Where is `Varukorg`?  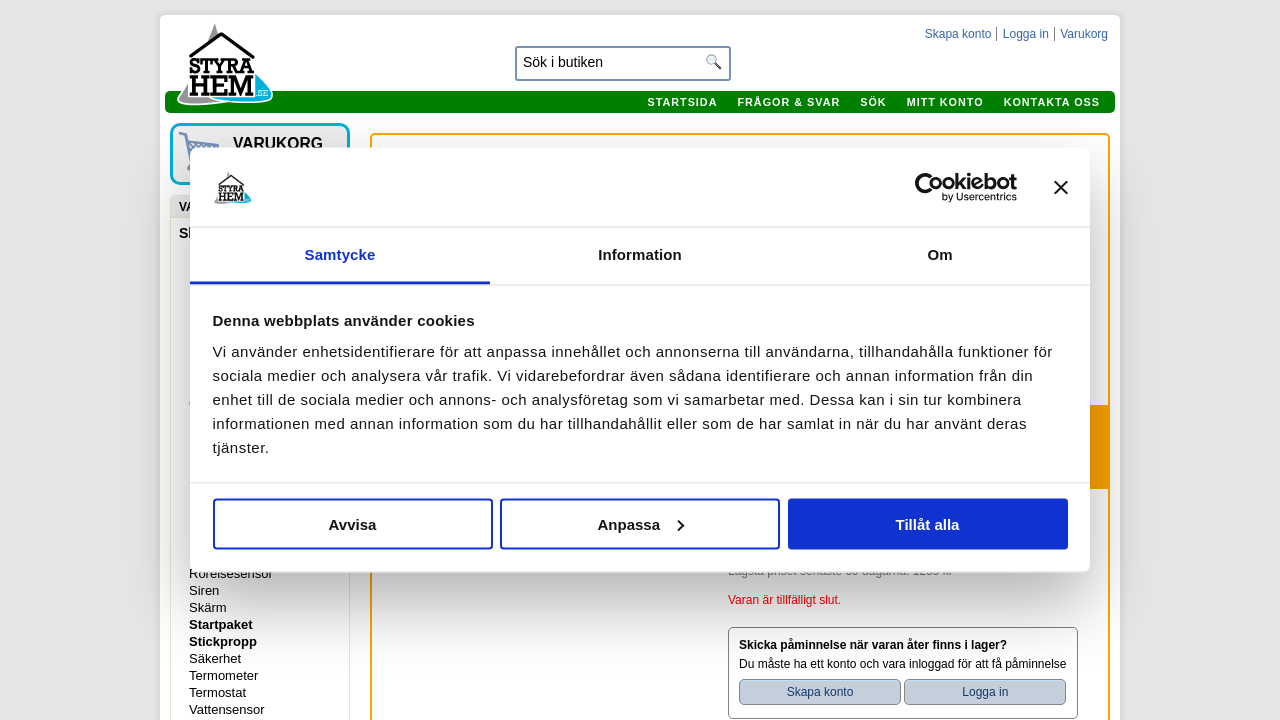 Varukorg is located at coordinates (1084, 34).